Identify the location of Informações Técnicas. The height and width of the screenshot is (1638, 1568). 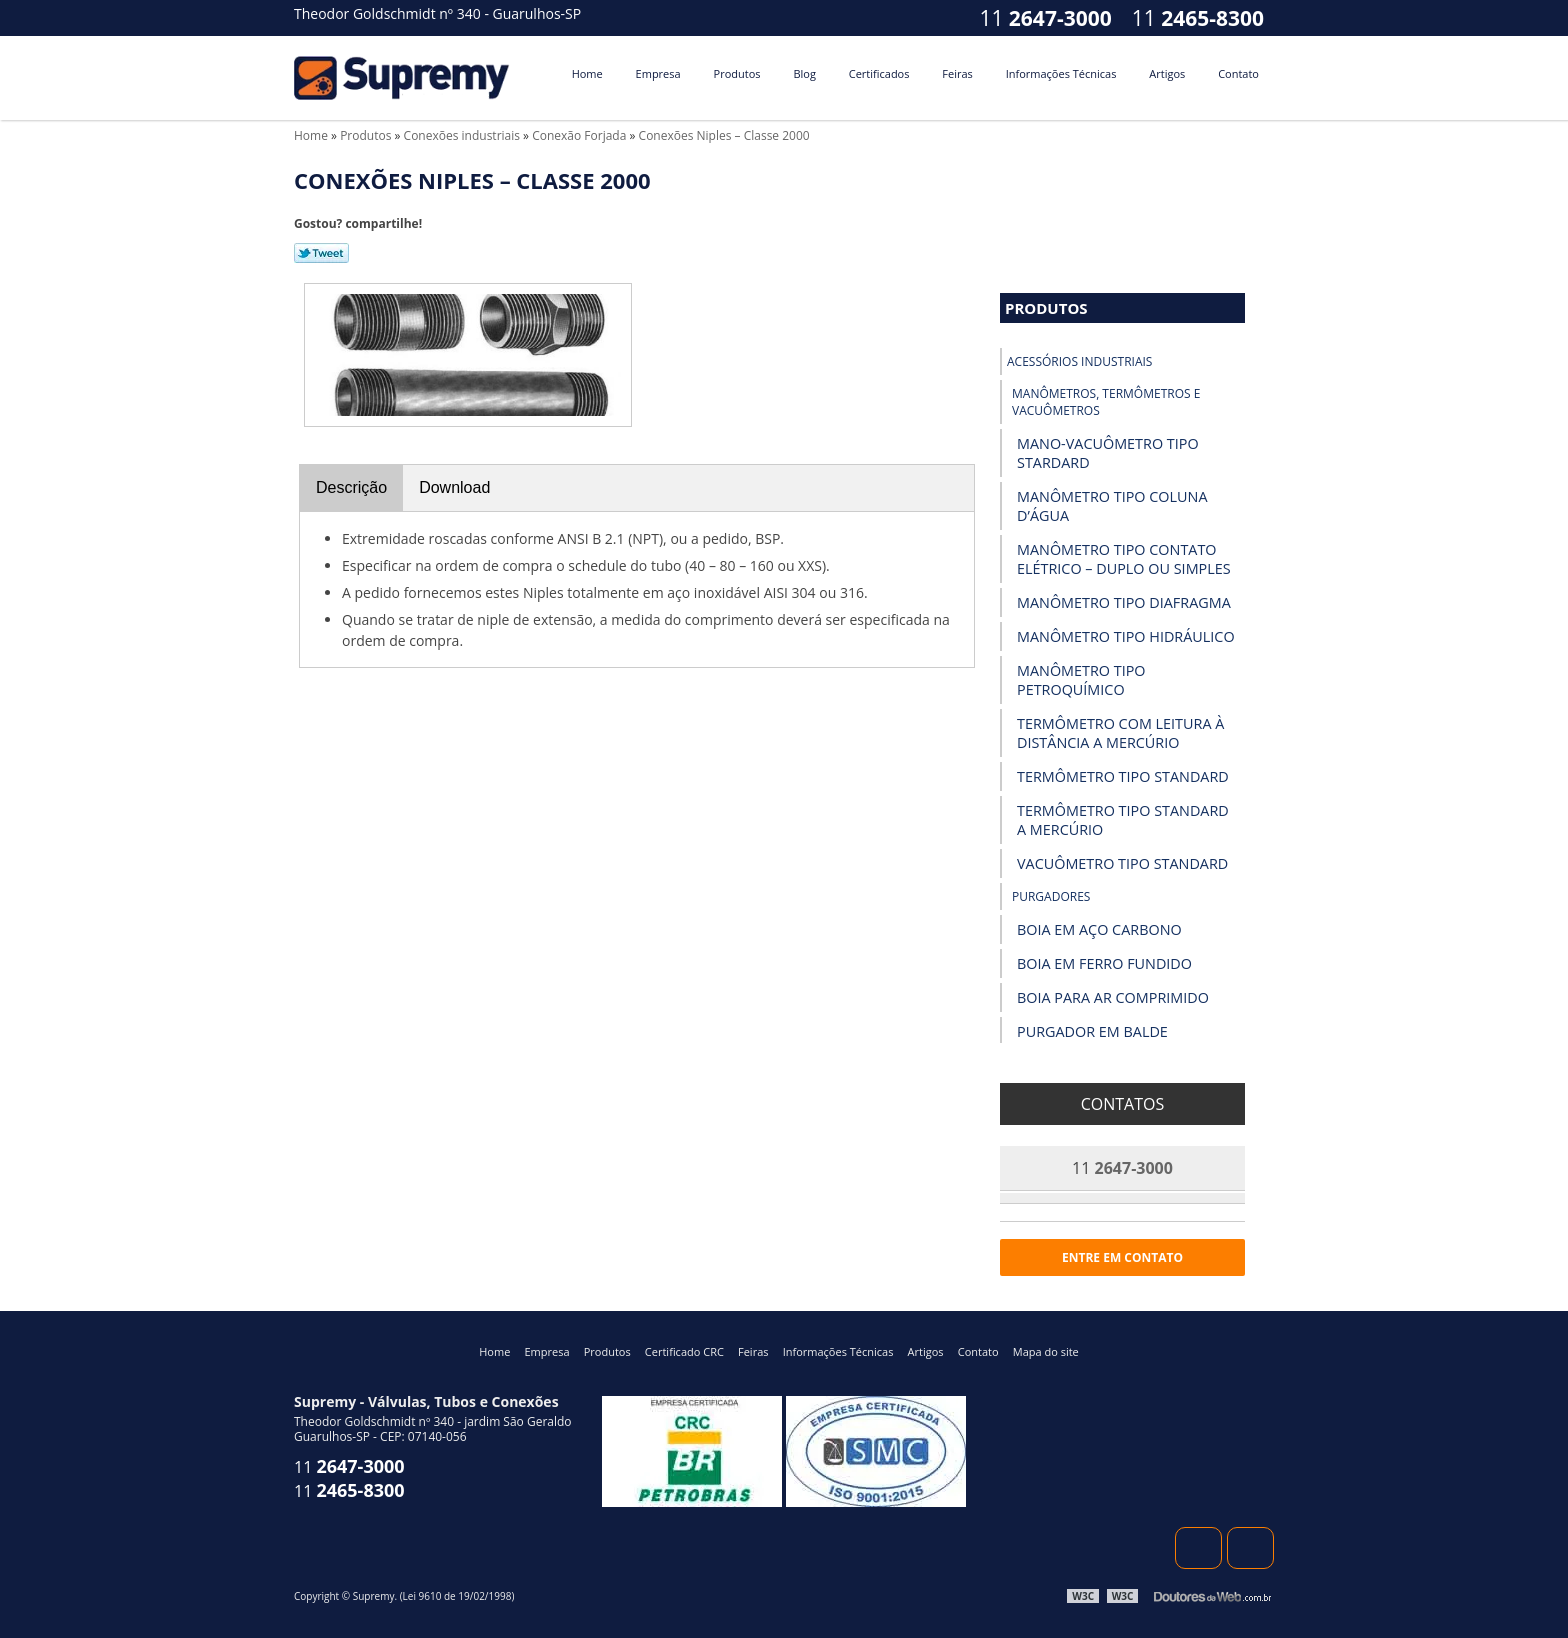
(1061, 73).